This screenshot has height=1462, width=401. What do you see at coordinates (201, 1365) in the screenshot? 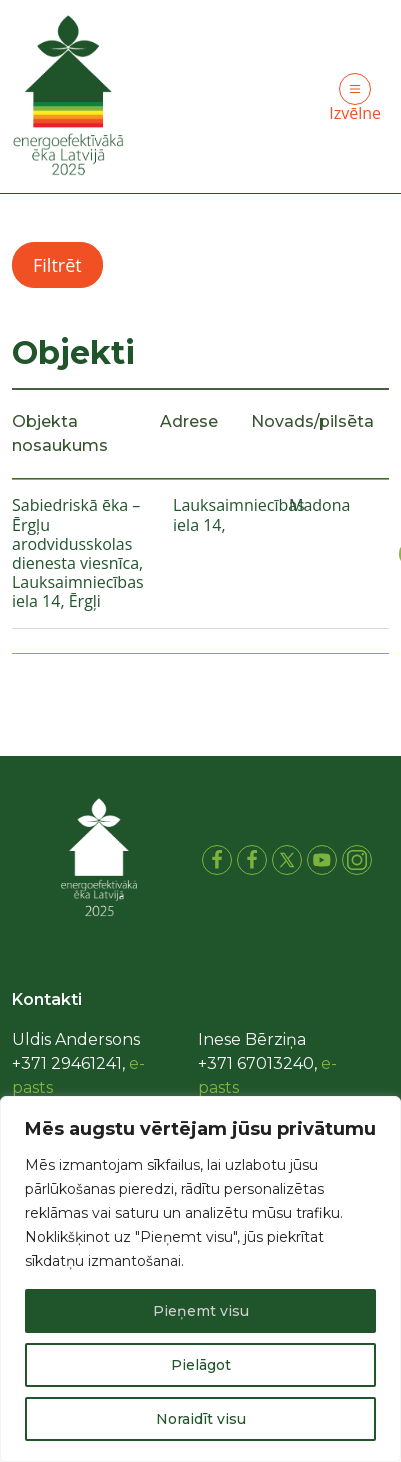
I see `Pielāgot` at bounding box center [201, 1365].